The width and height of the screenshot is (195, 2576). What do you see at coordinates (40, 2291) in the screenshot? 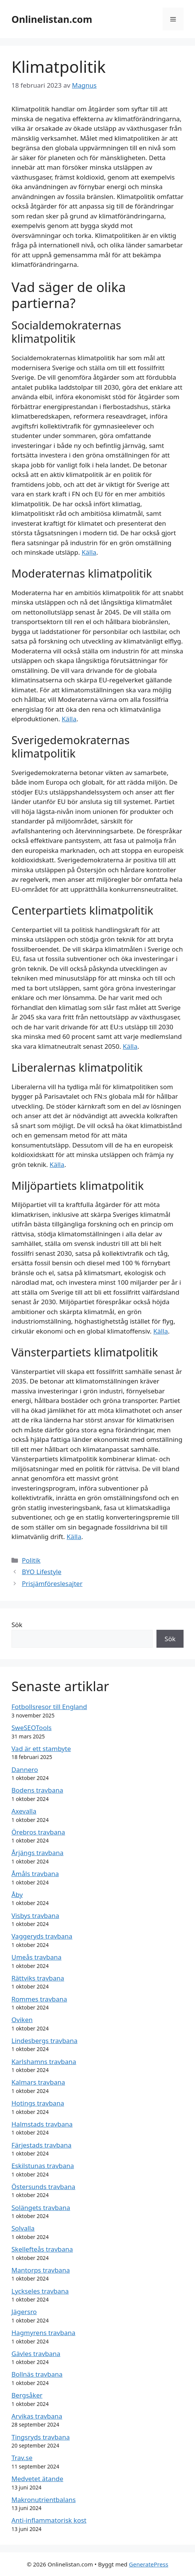
I see `Lyckseles travbana` at bounding box center [40, 2291].